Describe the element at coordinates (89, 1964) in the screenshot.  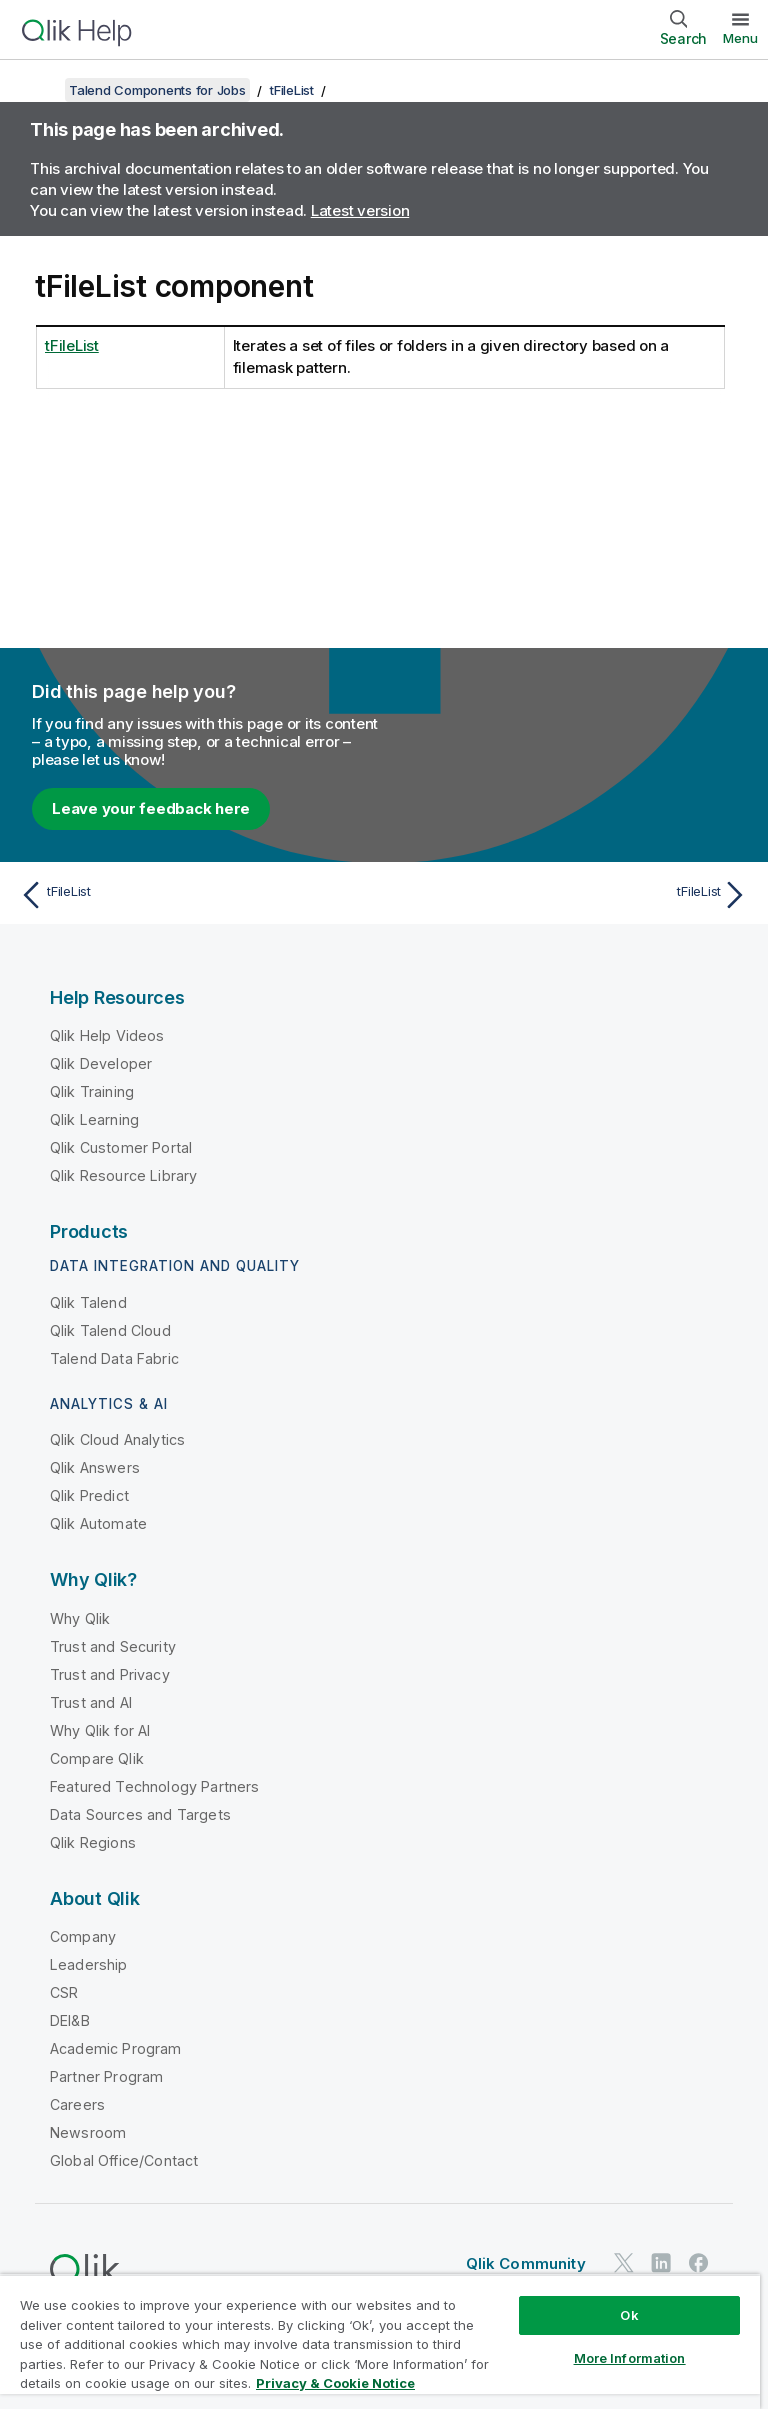
I see `Leadership` at that location.